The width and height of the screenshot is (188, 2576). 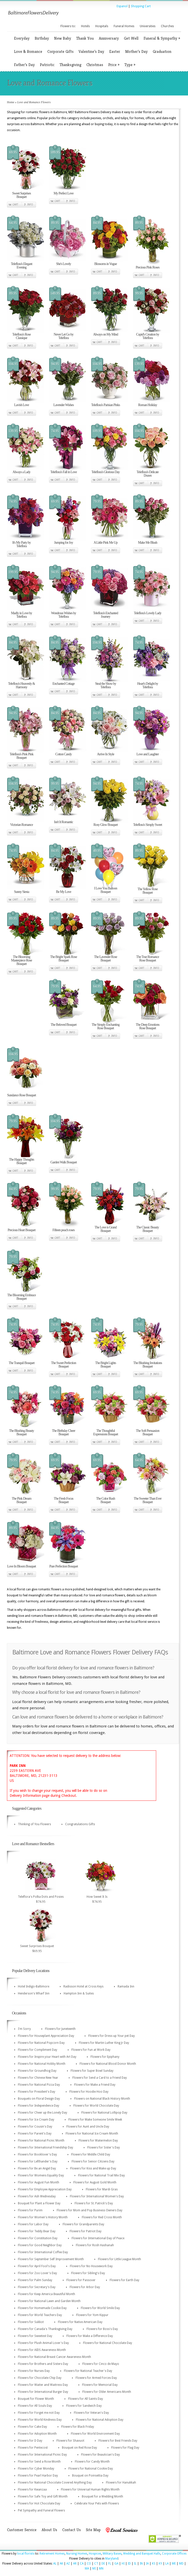 I want to click on Flowers for Waiter and Waitress Day, so click(x=43, y=2385).